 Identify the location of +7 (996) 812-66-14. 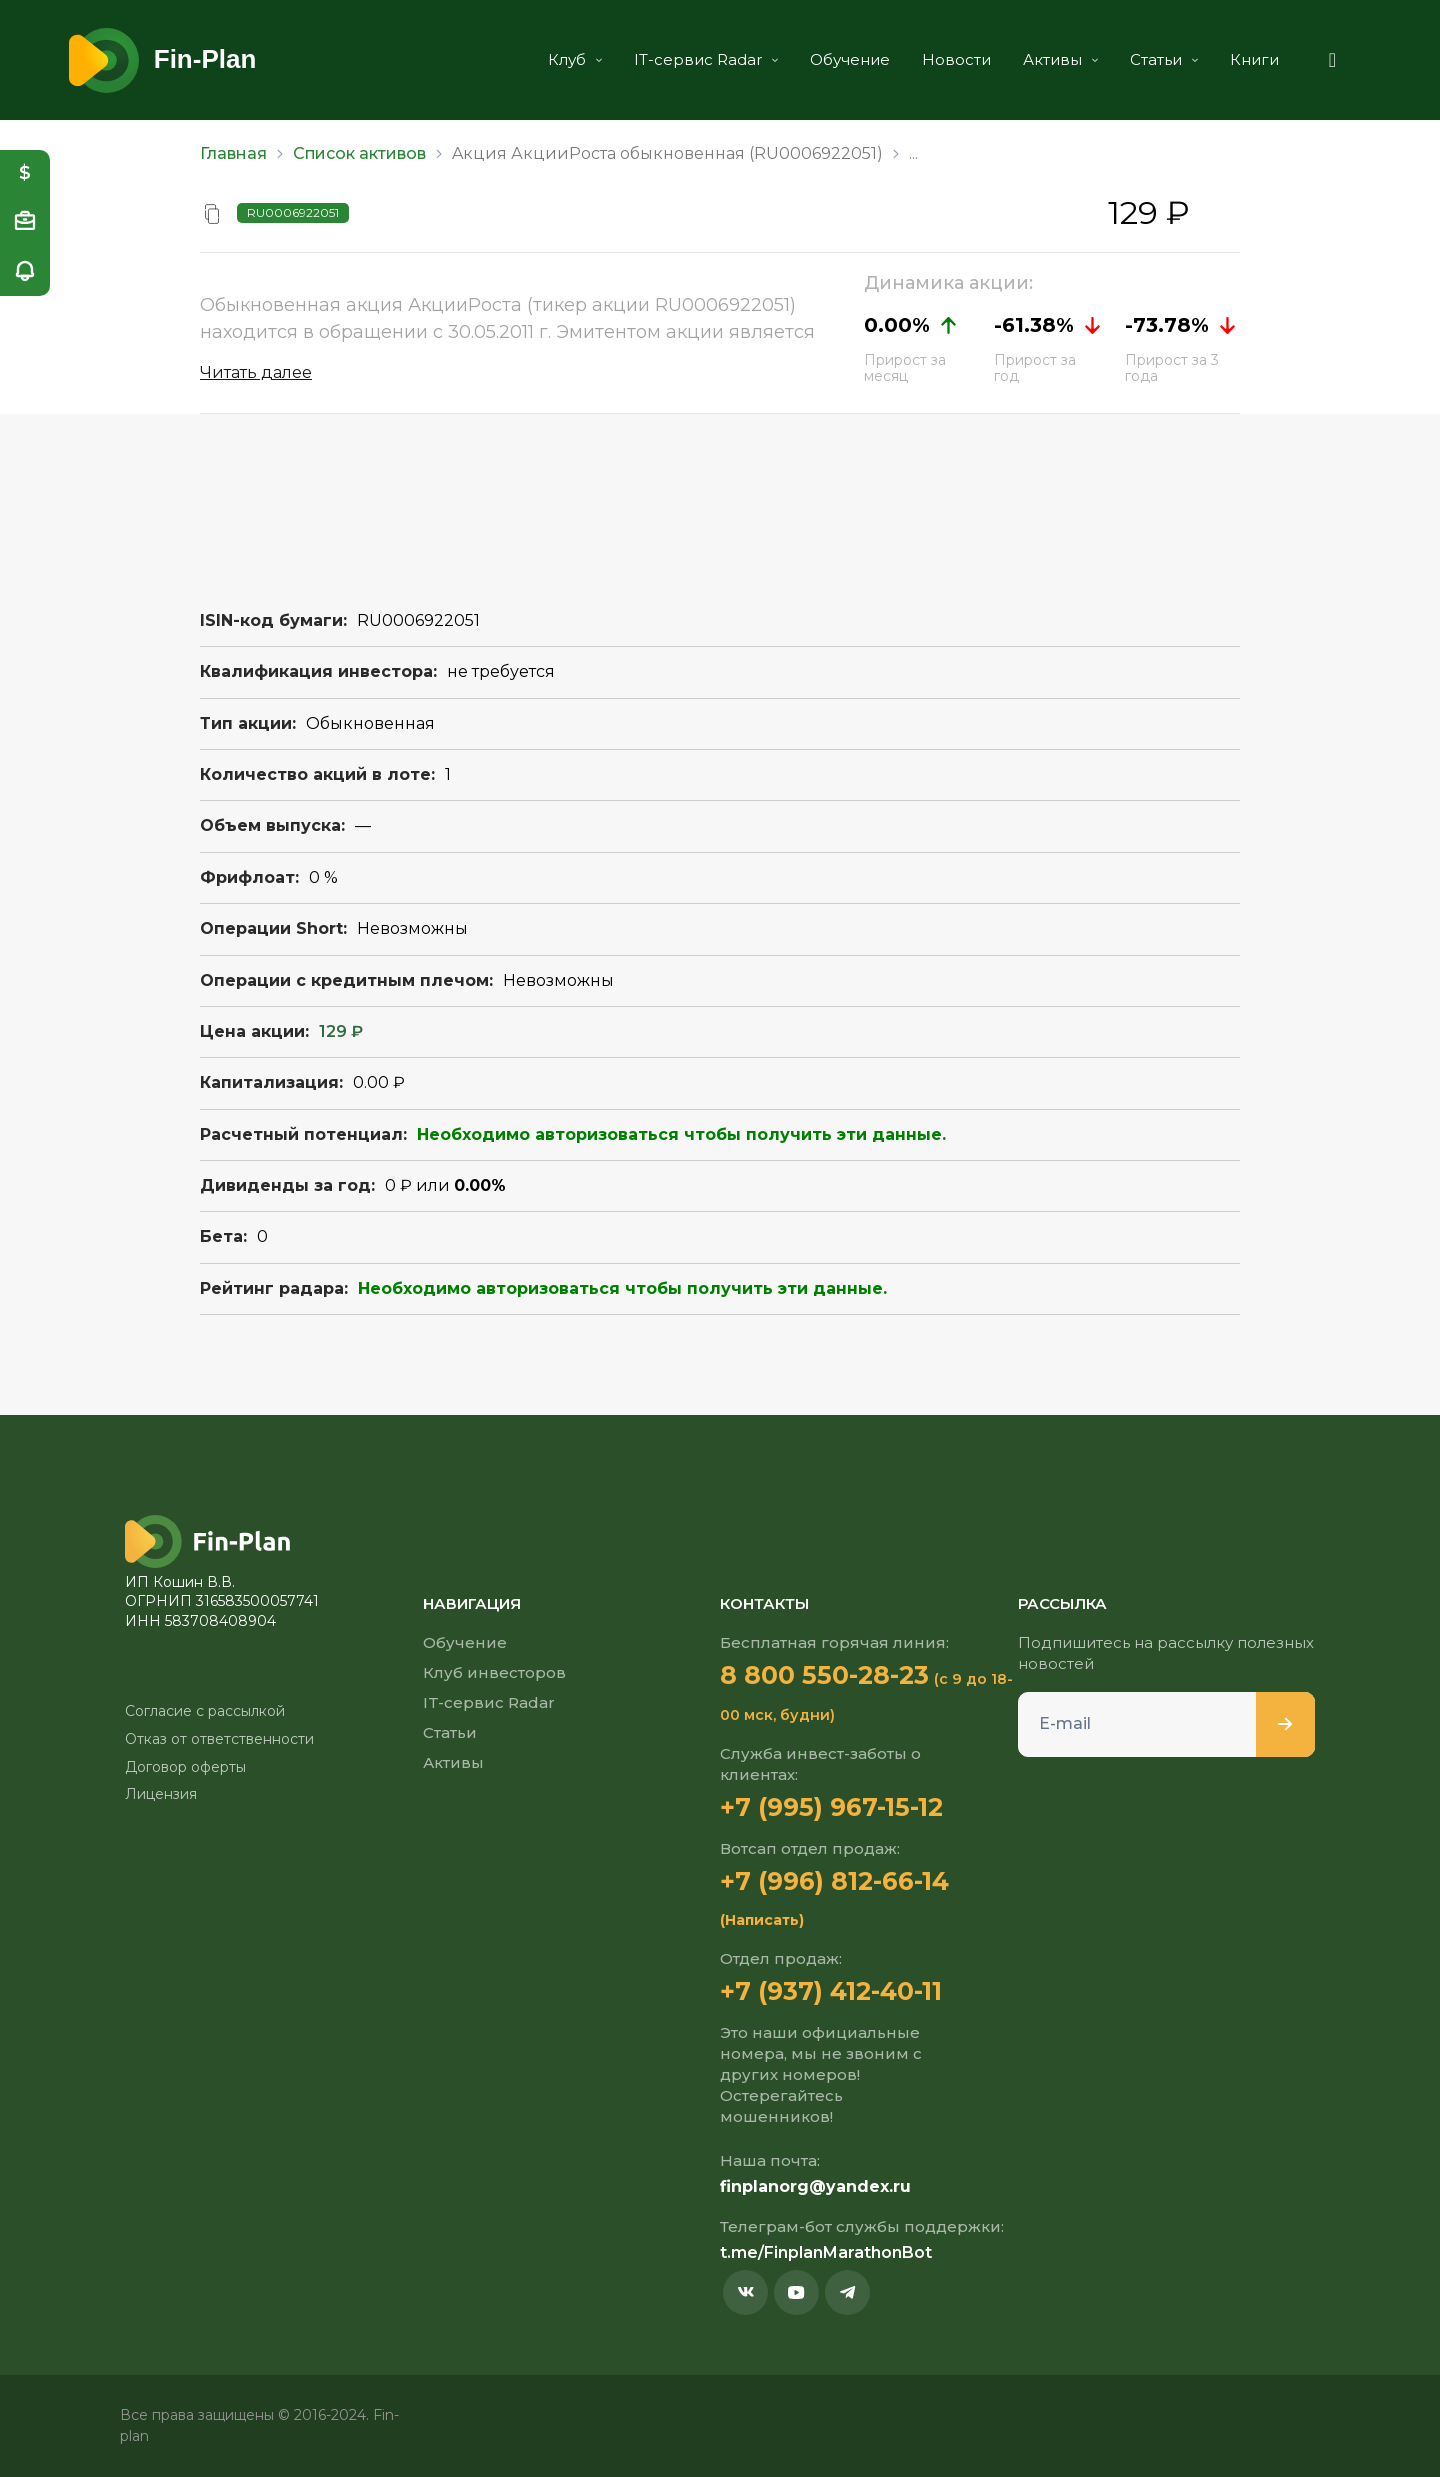
(835, 1881).